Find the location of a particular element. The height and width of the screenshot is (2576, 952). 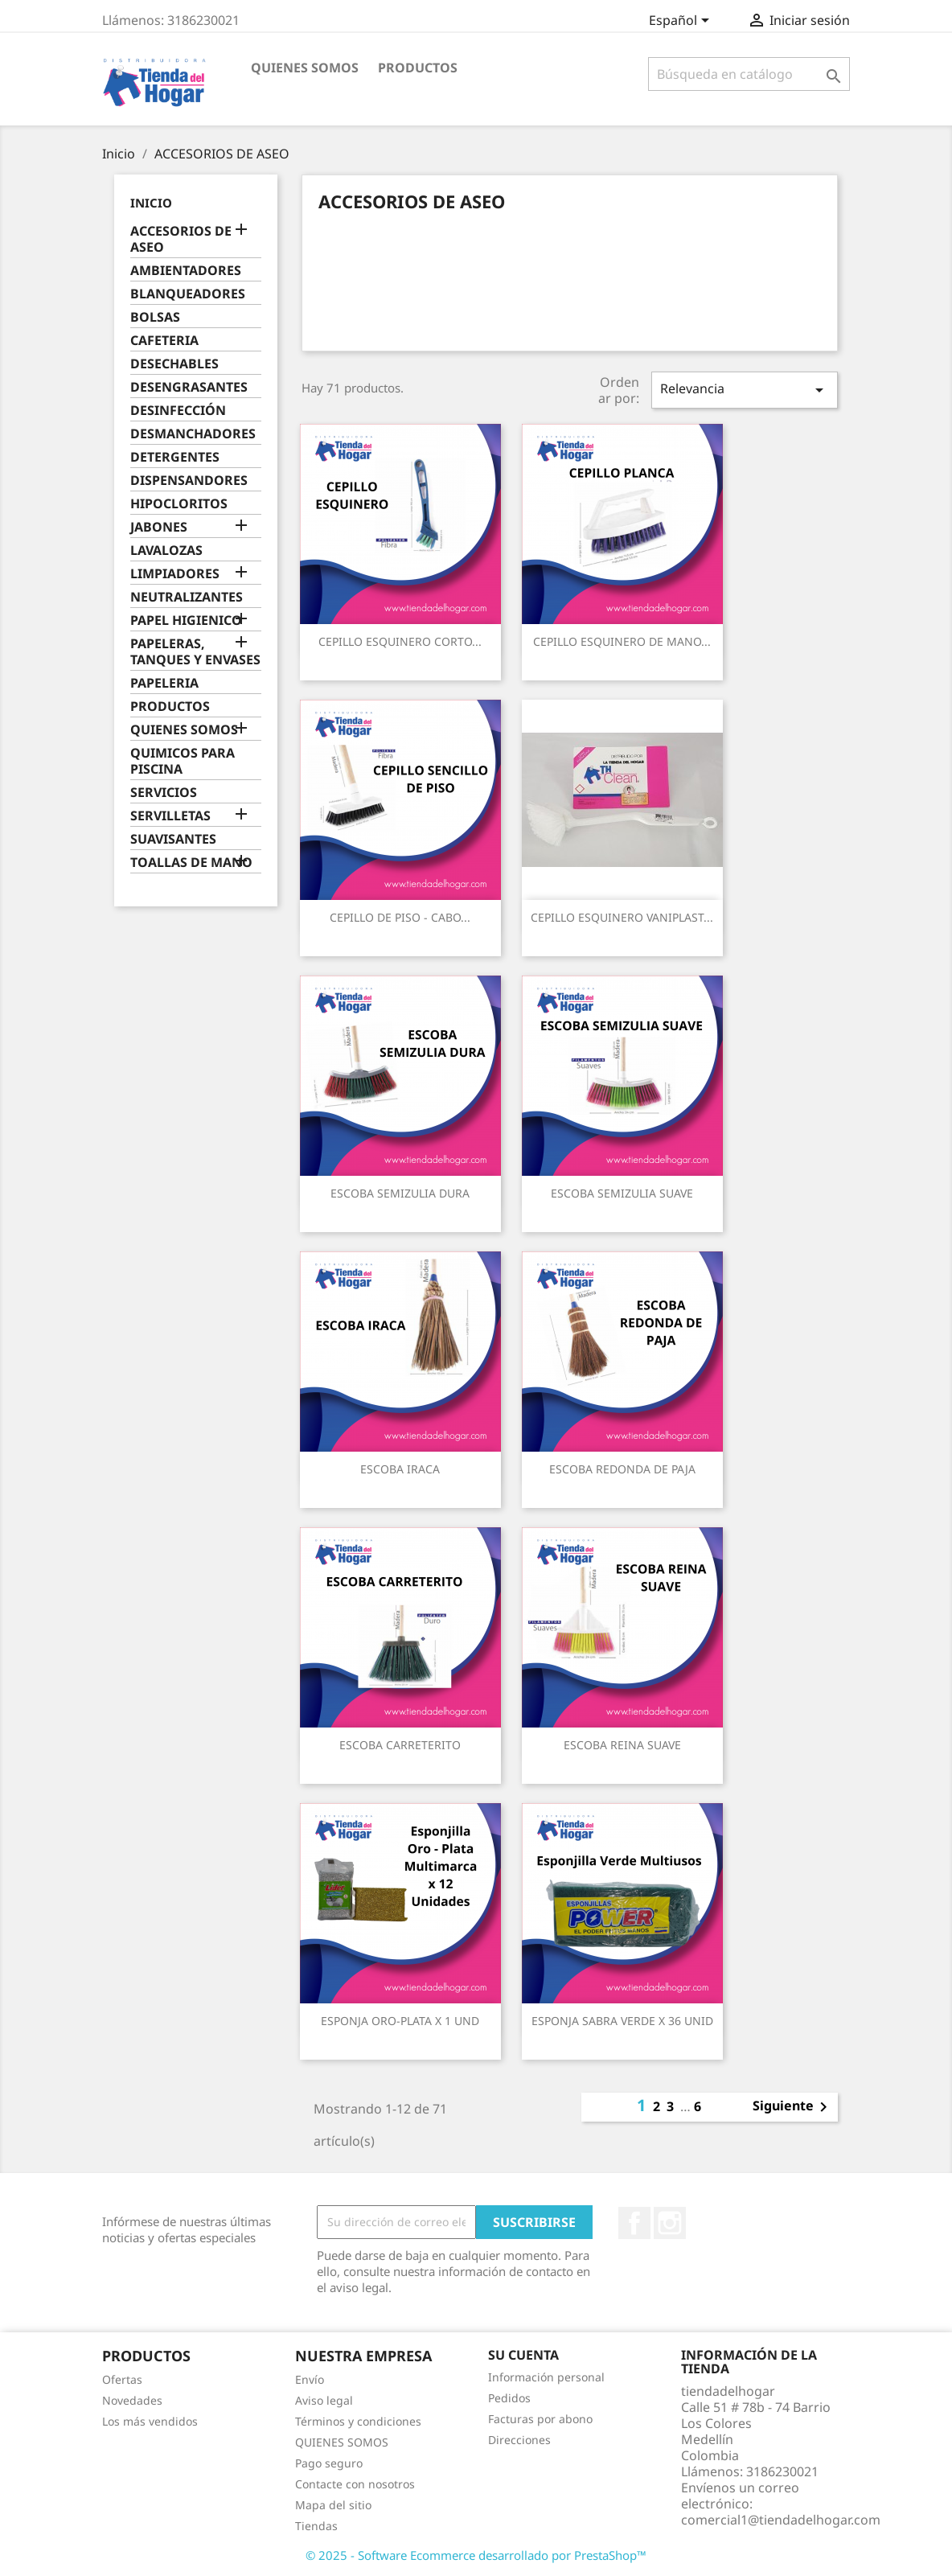

Inicio is located at coordinates (151, 203).